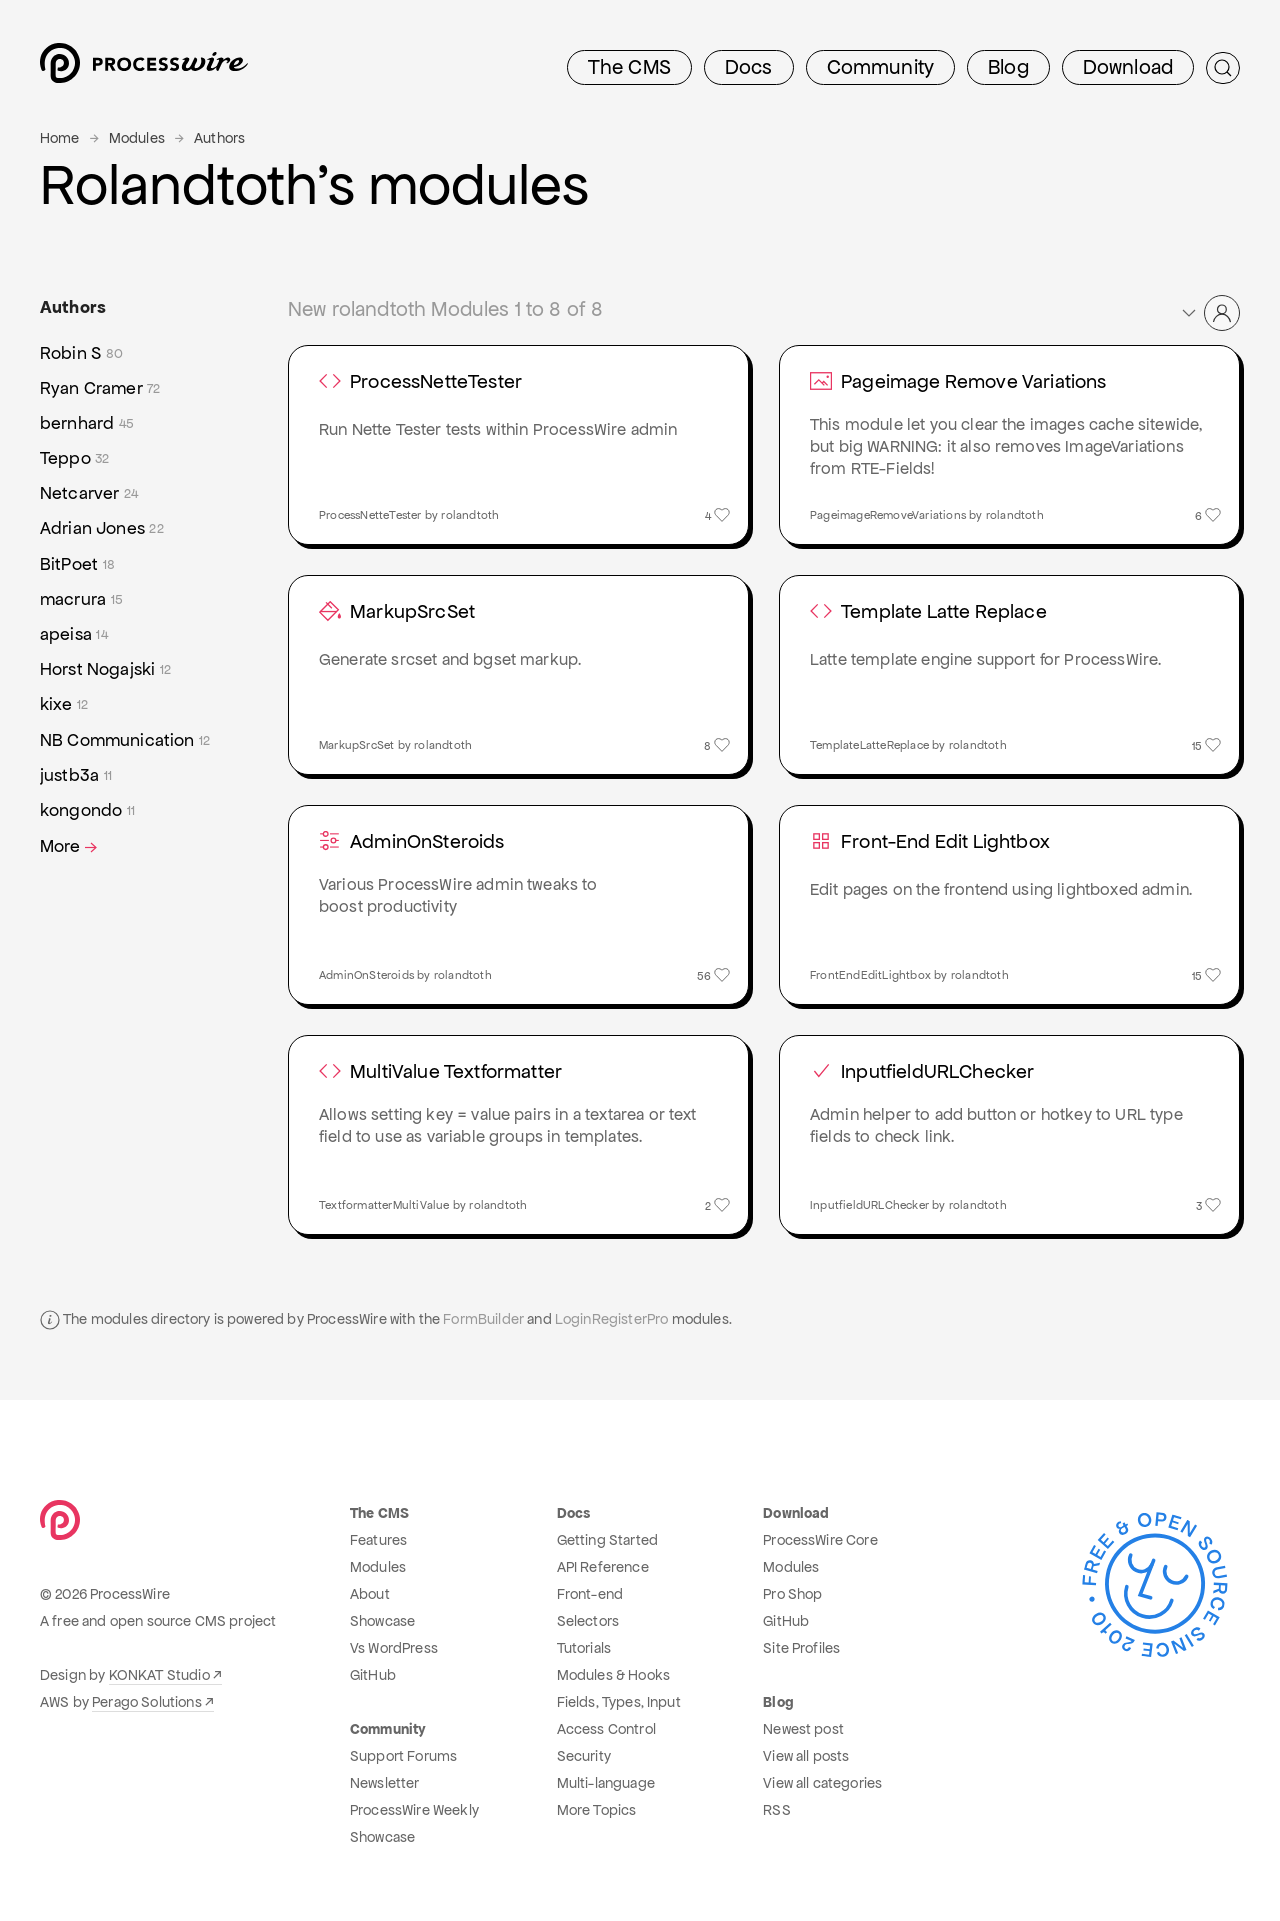 The width and height of the screenshot is (1280, 1921). What do you see at coordinates (378, 1540) in the screenshot?
I see `Features` at bounding box center [378, 1540].